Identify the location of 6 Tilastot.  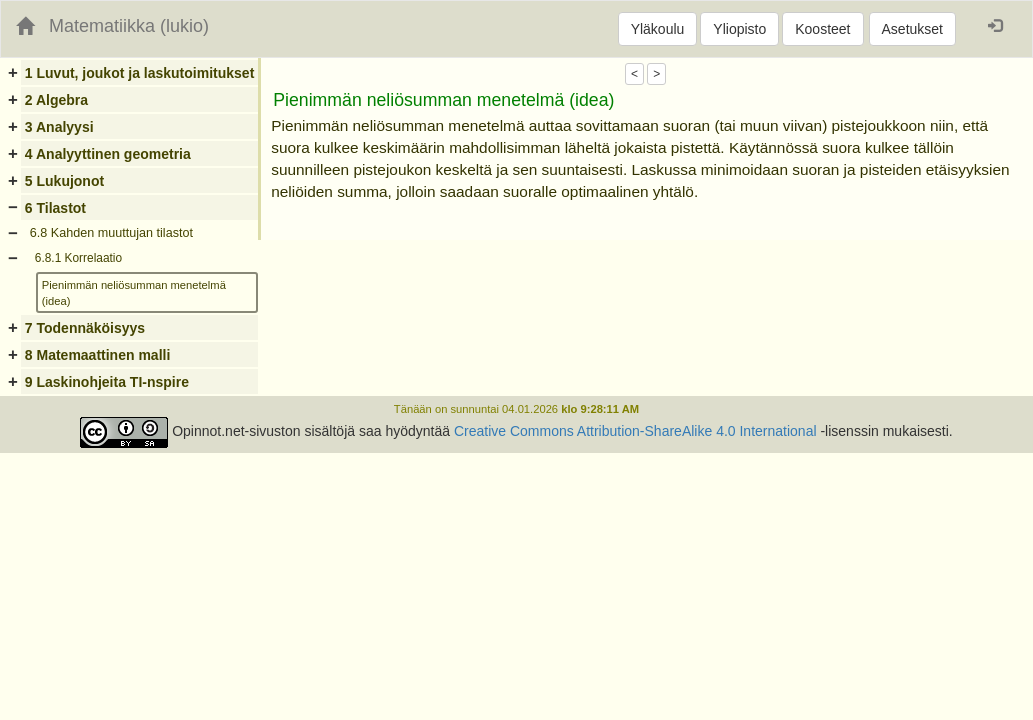
(55, 208).